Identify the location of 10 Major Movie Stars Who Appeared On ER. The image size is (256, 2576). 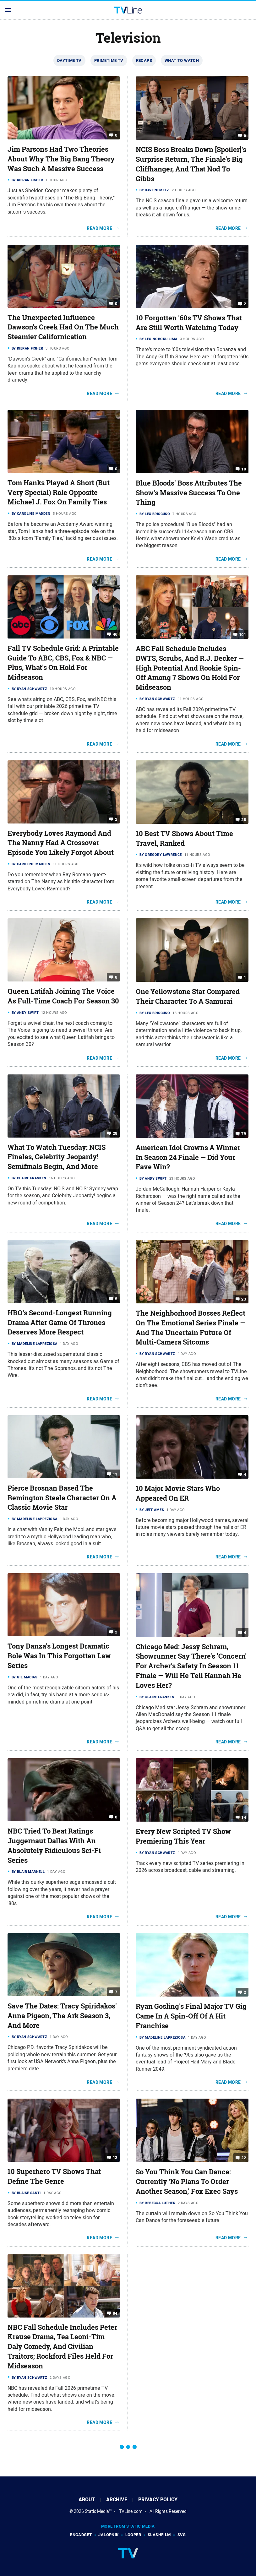
(178, 1493).